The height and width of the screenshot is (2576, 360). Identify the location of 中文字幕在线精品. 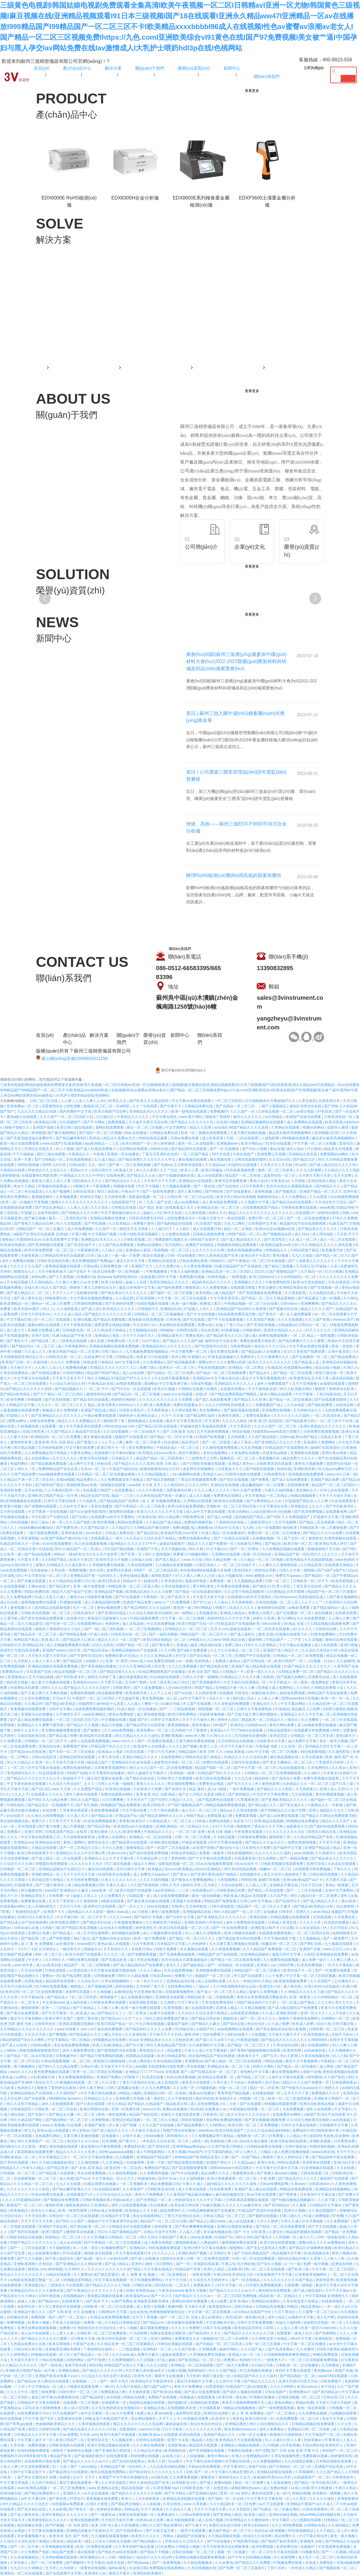
(158, 2269).